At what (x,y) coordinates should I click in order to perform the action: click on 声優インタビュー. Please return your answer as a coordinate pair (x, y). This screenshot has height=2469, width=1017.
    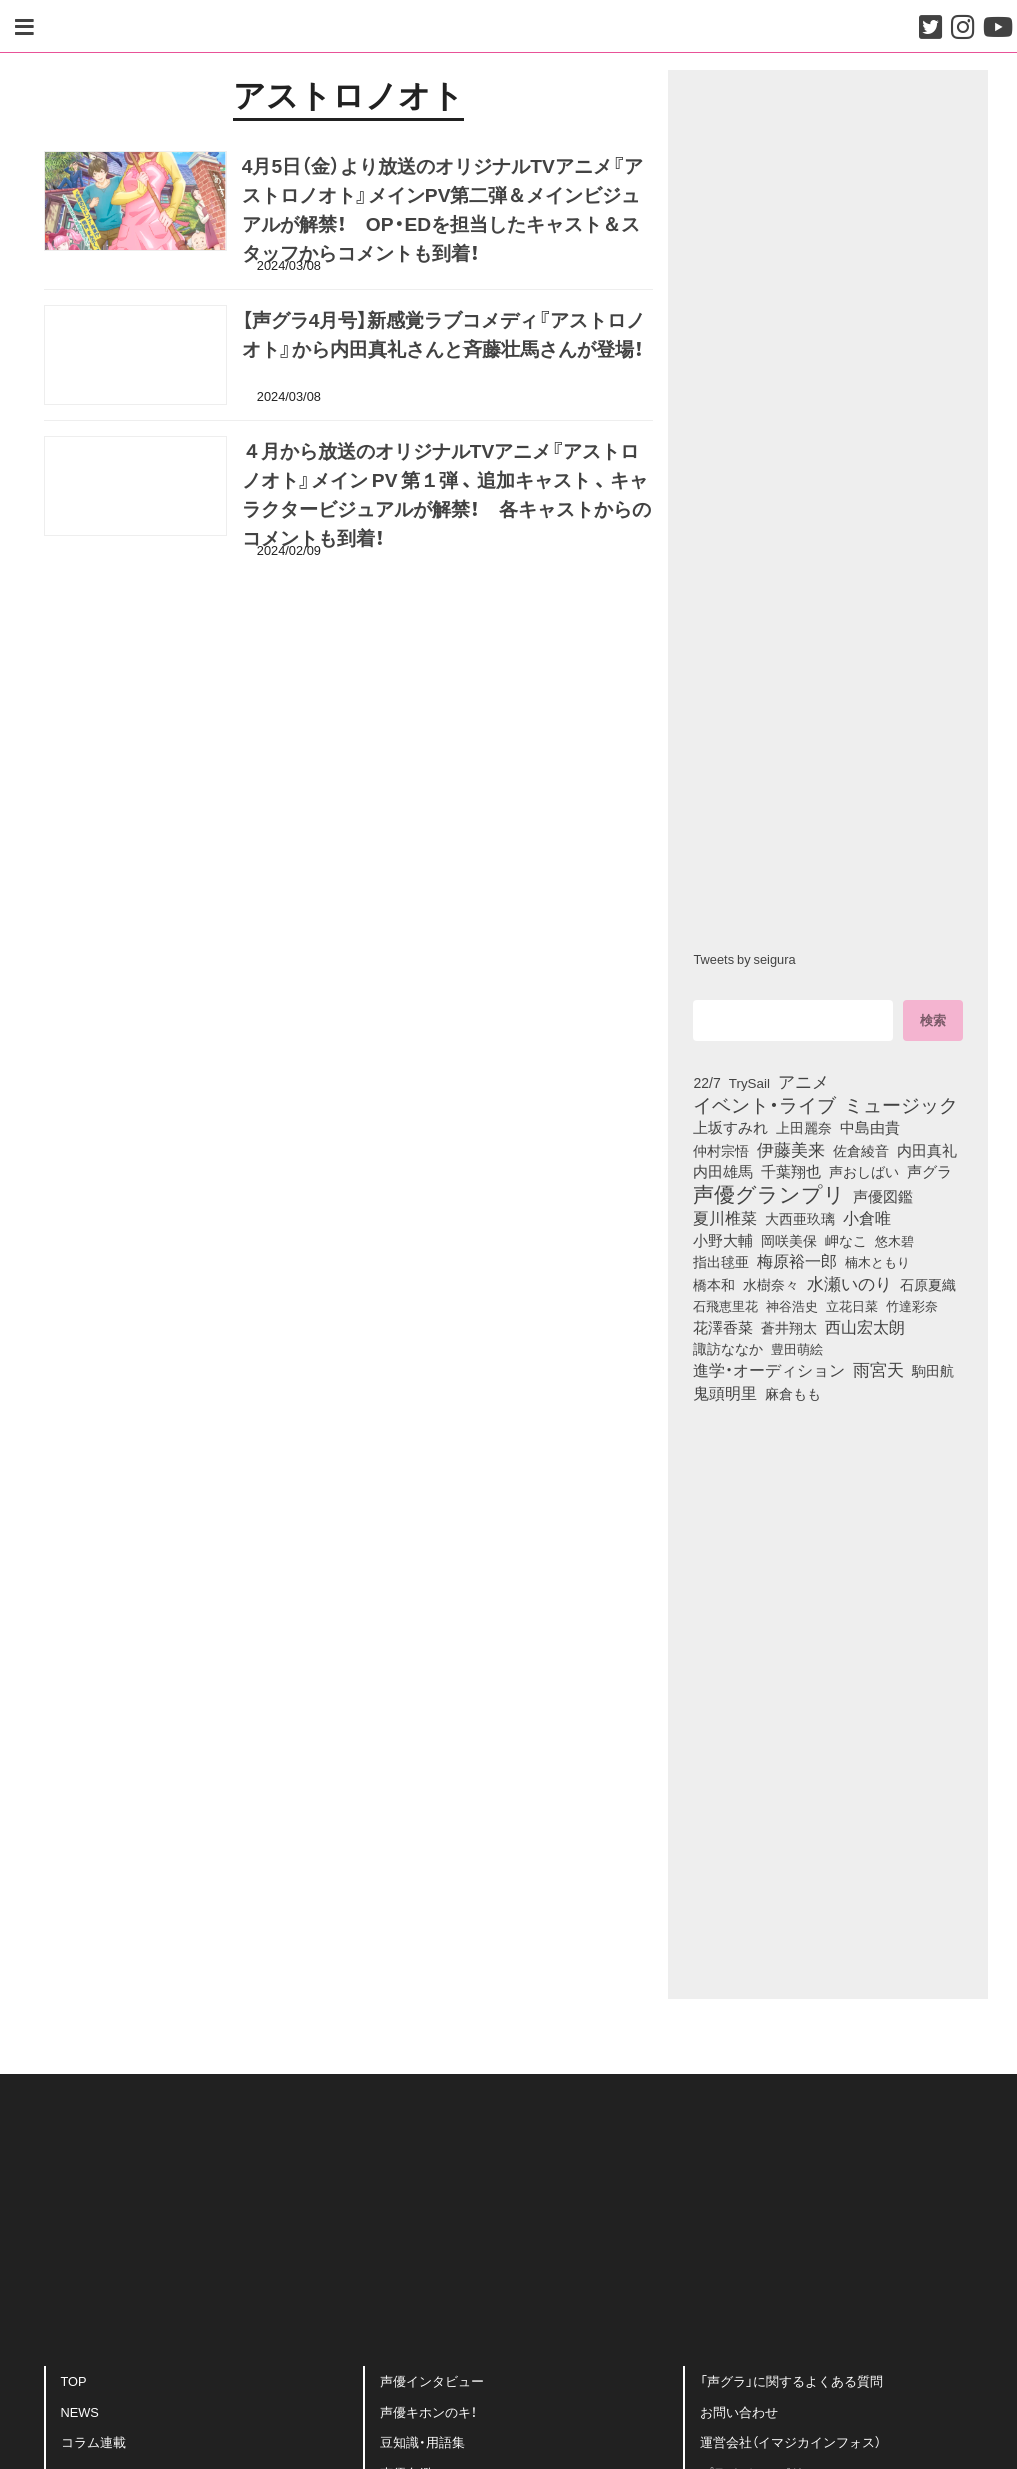
    Looking at the image, I should click on (432, 2384).